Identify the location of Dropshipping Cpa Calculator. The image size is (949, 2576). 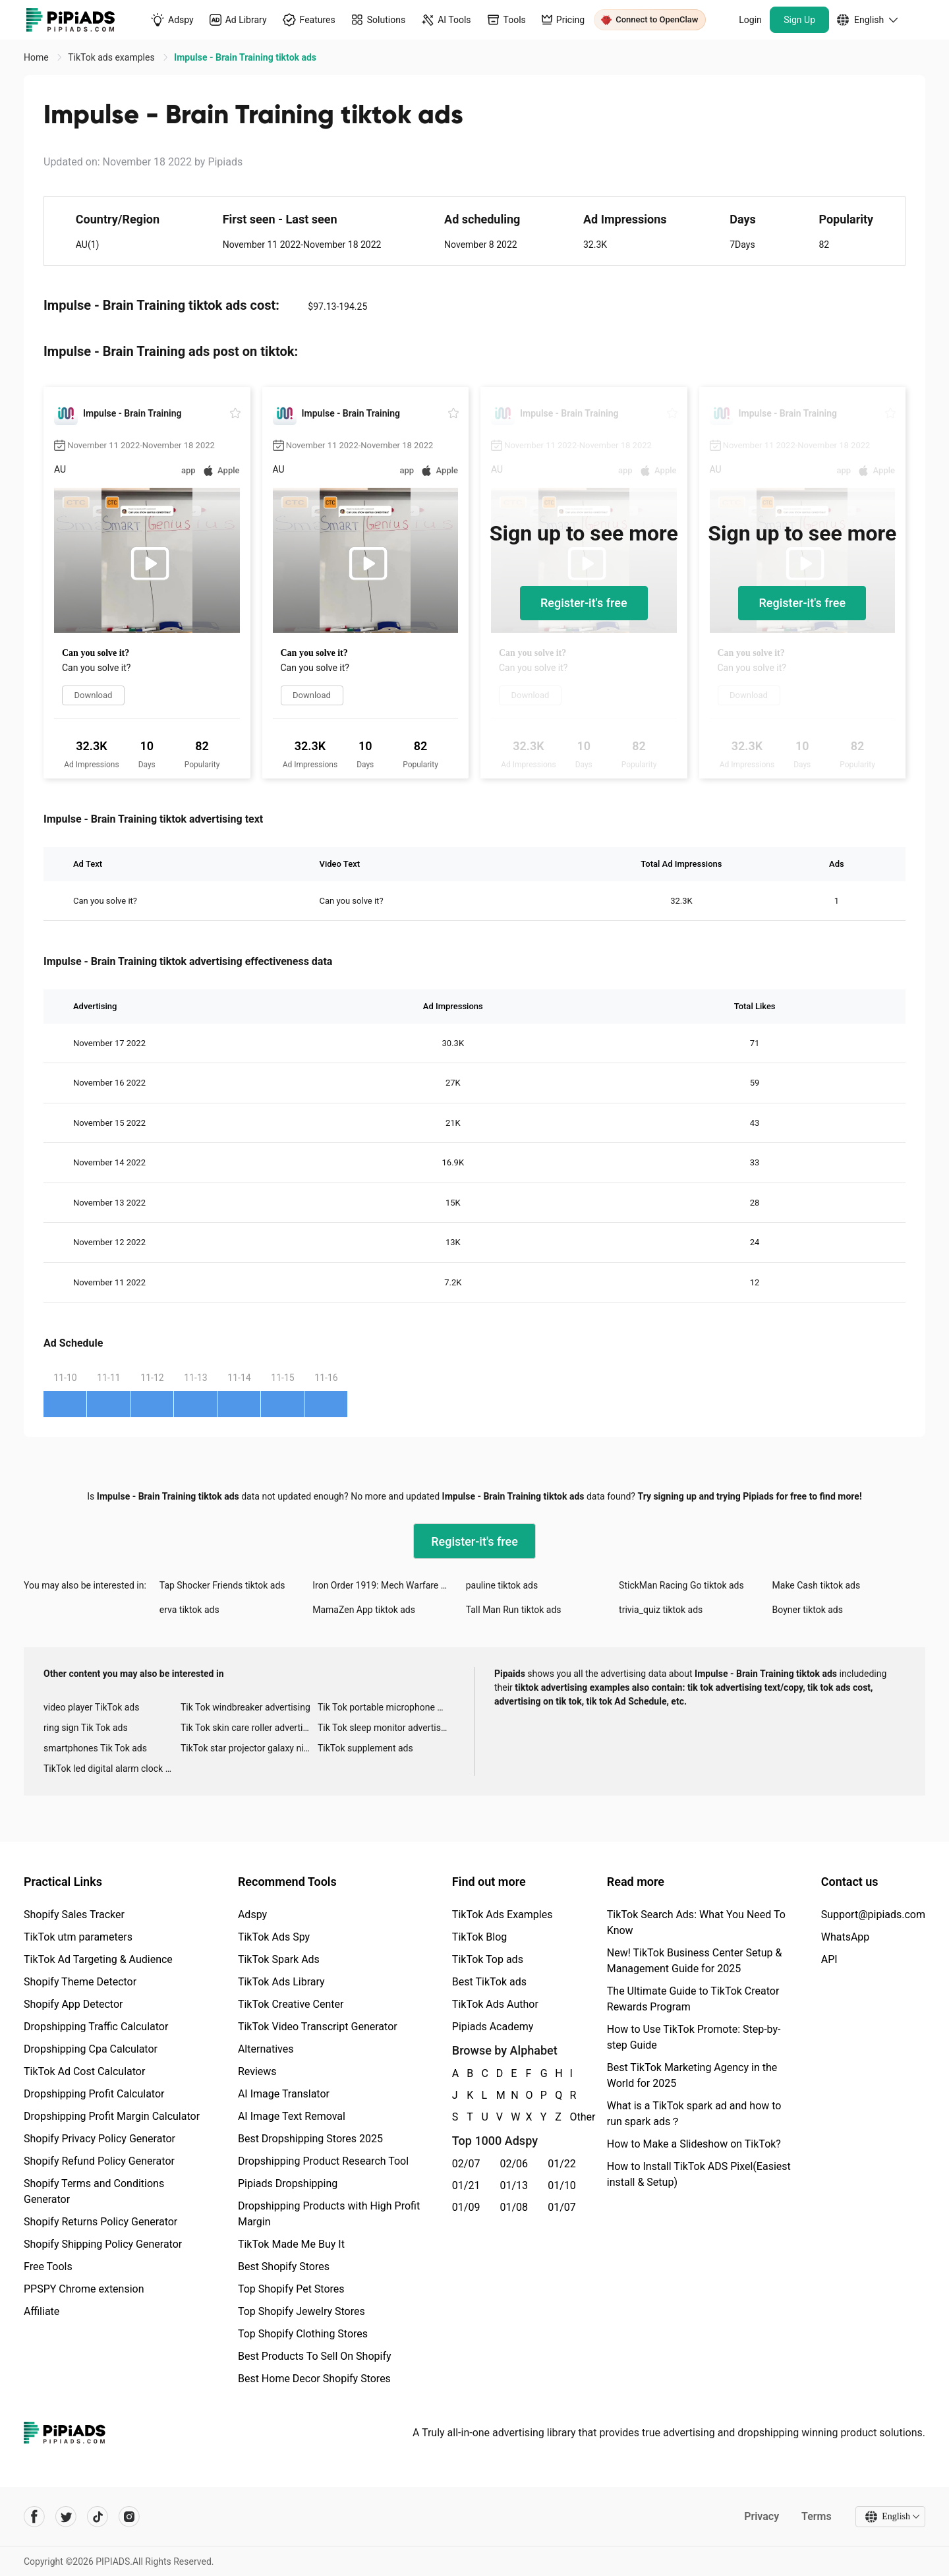
(91, 2049).